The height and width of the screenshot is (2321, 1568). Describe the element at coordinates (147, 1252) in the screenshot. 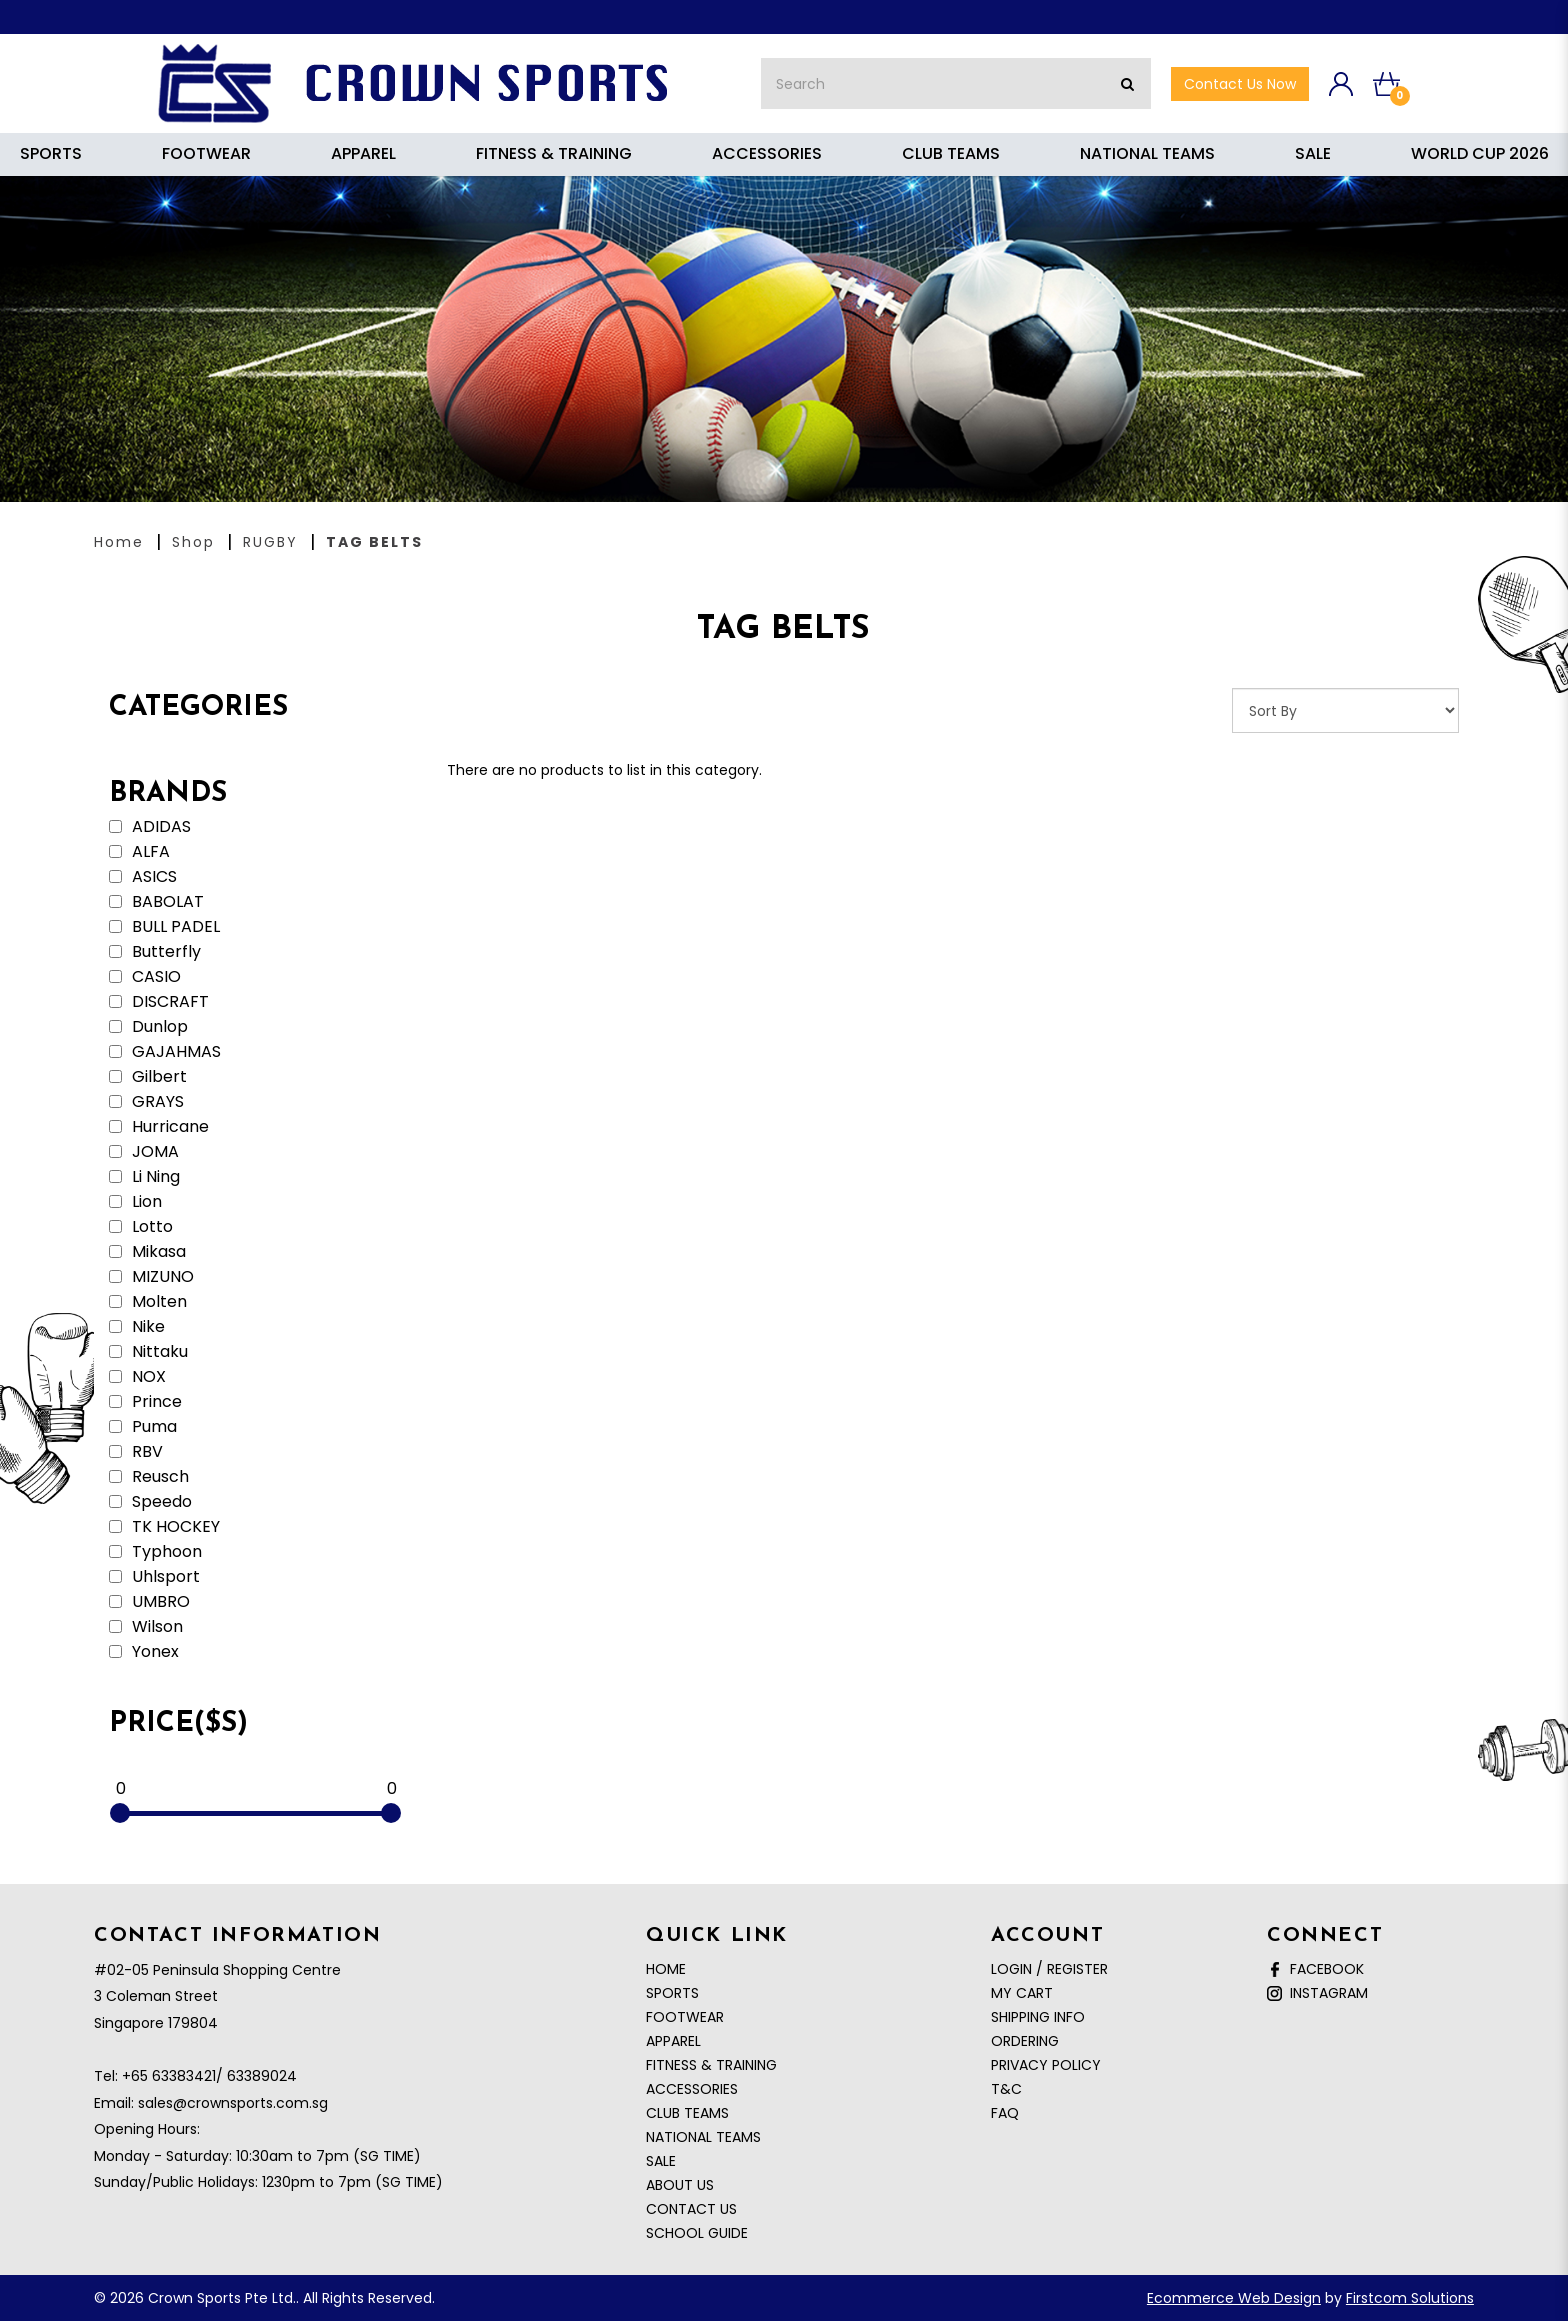

I see `Mikasa` at that location.